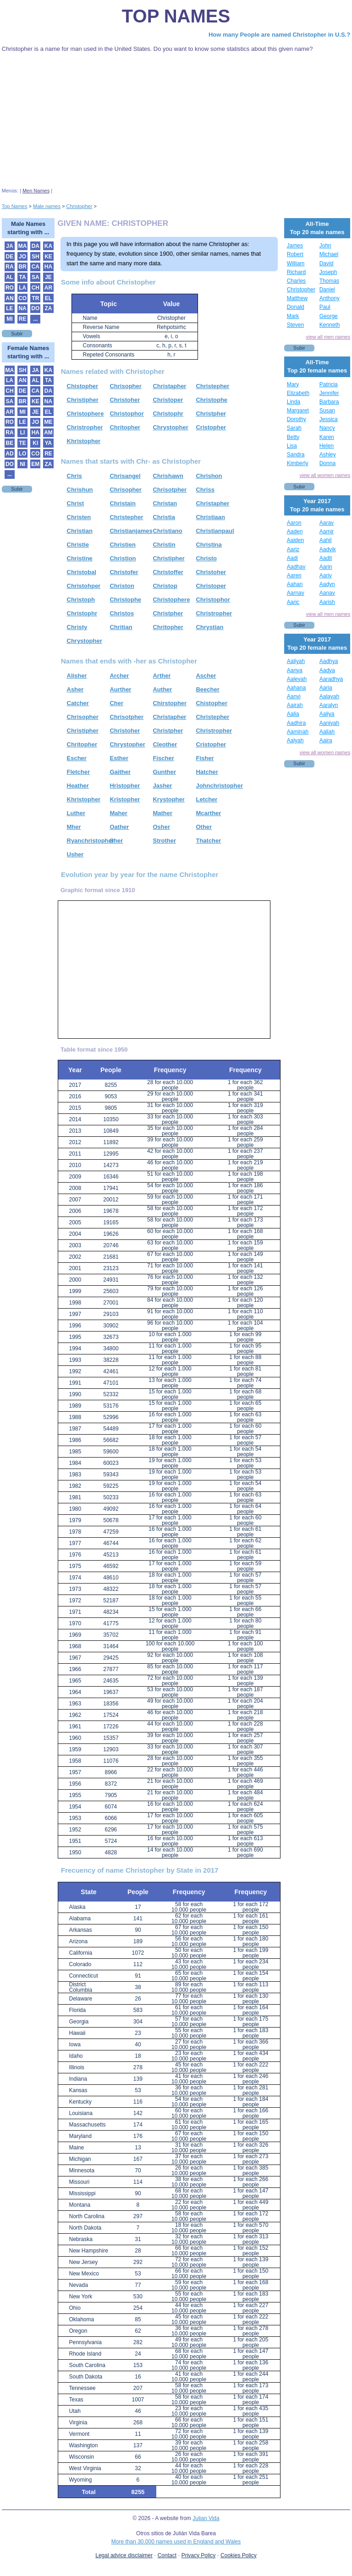 This screenshot has height=2576, width=352. What do you see at coordinates (212, 386) in the screenshot?
I see `Christepher` at bounding box center [212, 386].